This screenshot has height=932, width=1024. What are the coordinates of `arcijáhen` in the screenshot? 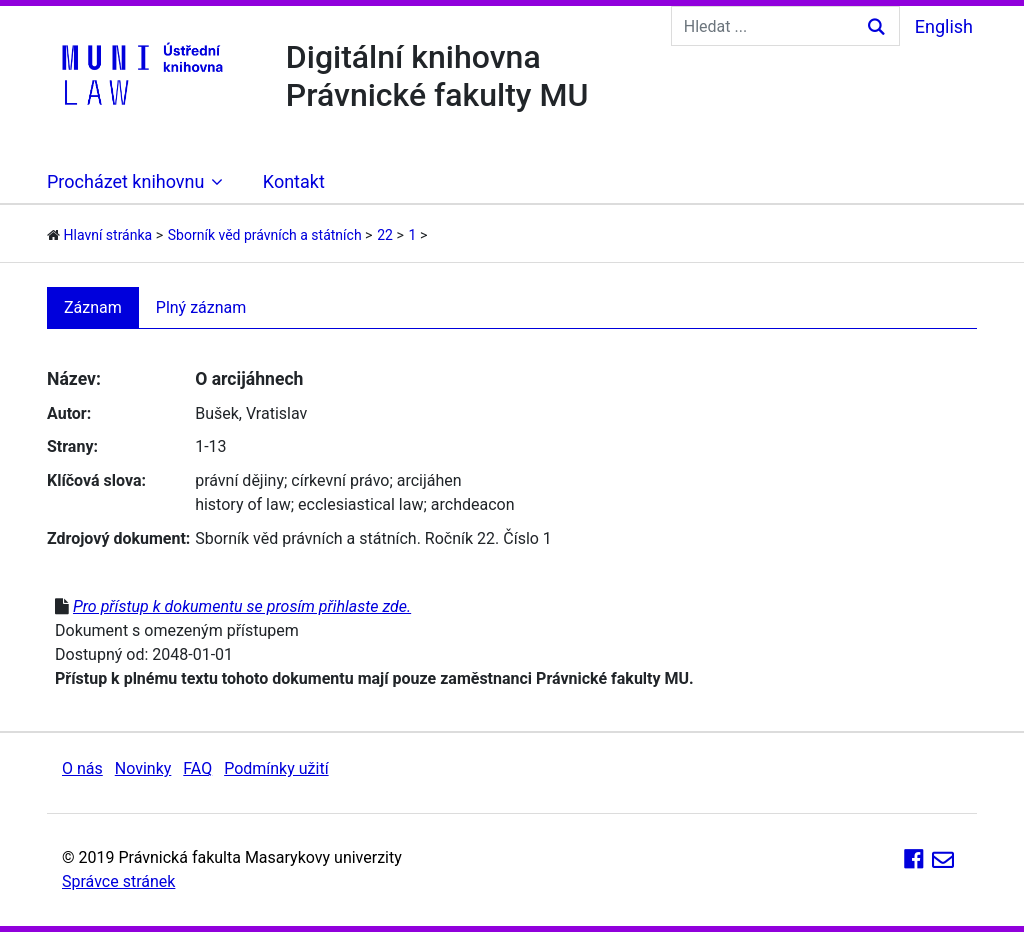 It's located at (429, 480).